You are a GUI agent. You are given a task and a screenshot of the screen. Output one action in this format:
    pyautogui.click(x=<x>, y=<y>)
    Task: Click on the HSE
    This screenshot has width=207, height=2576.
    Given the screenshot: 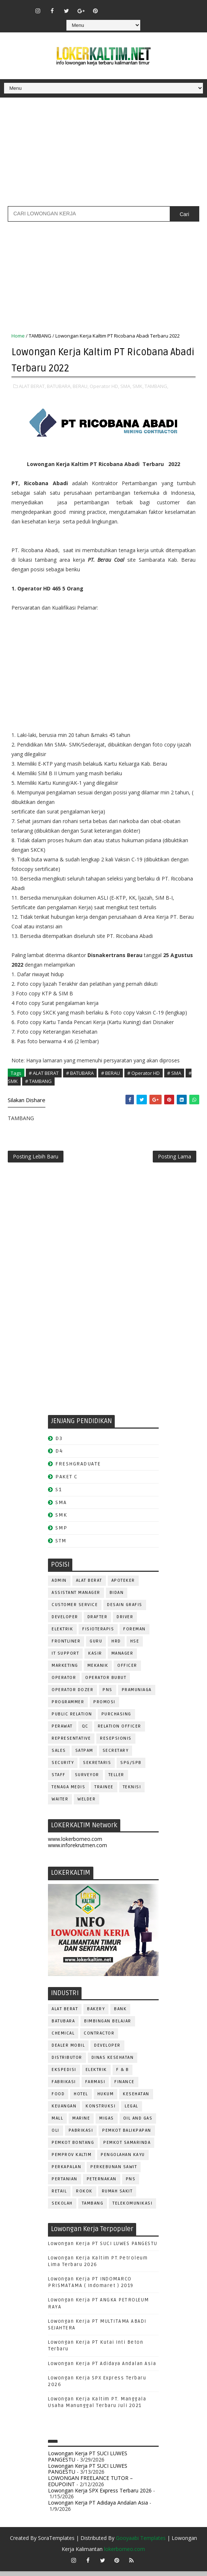 What is the action you would take?
    pyautogui.click(x=134, y=1646)
    